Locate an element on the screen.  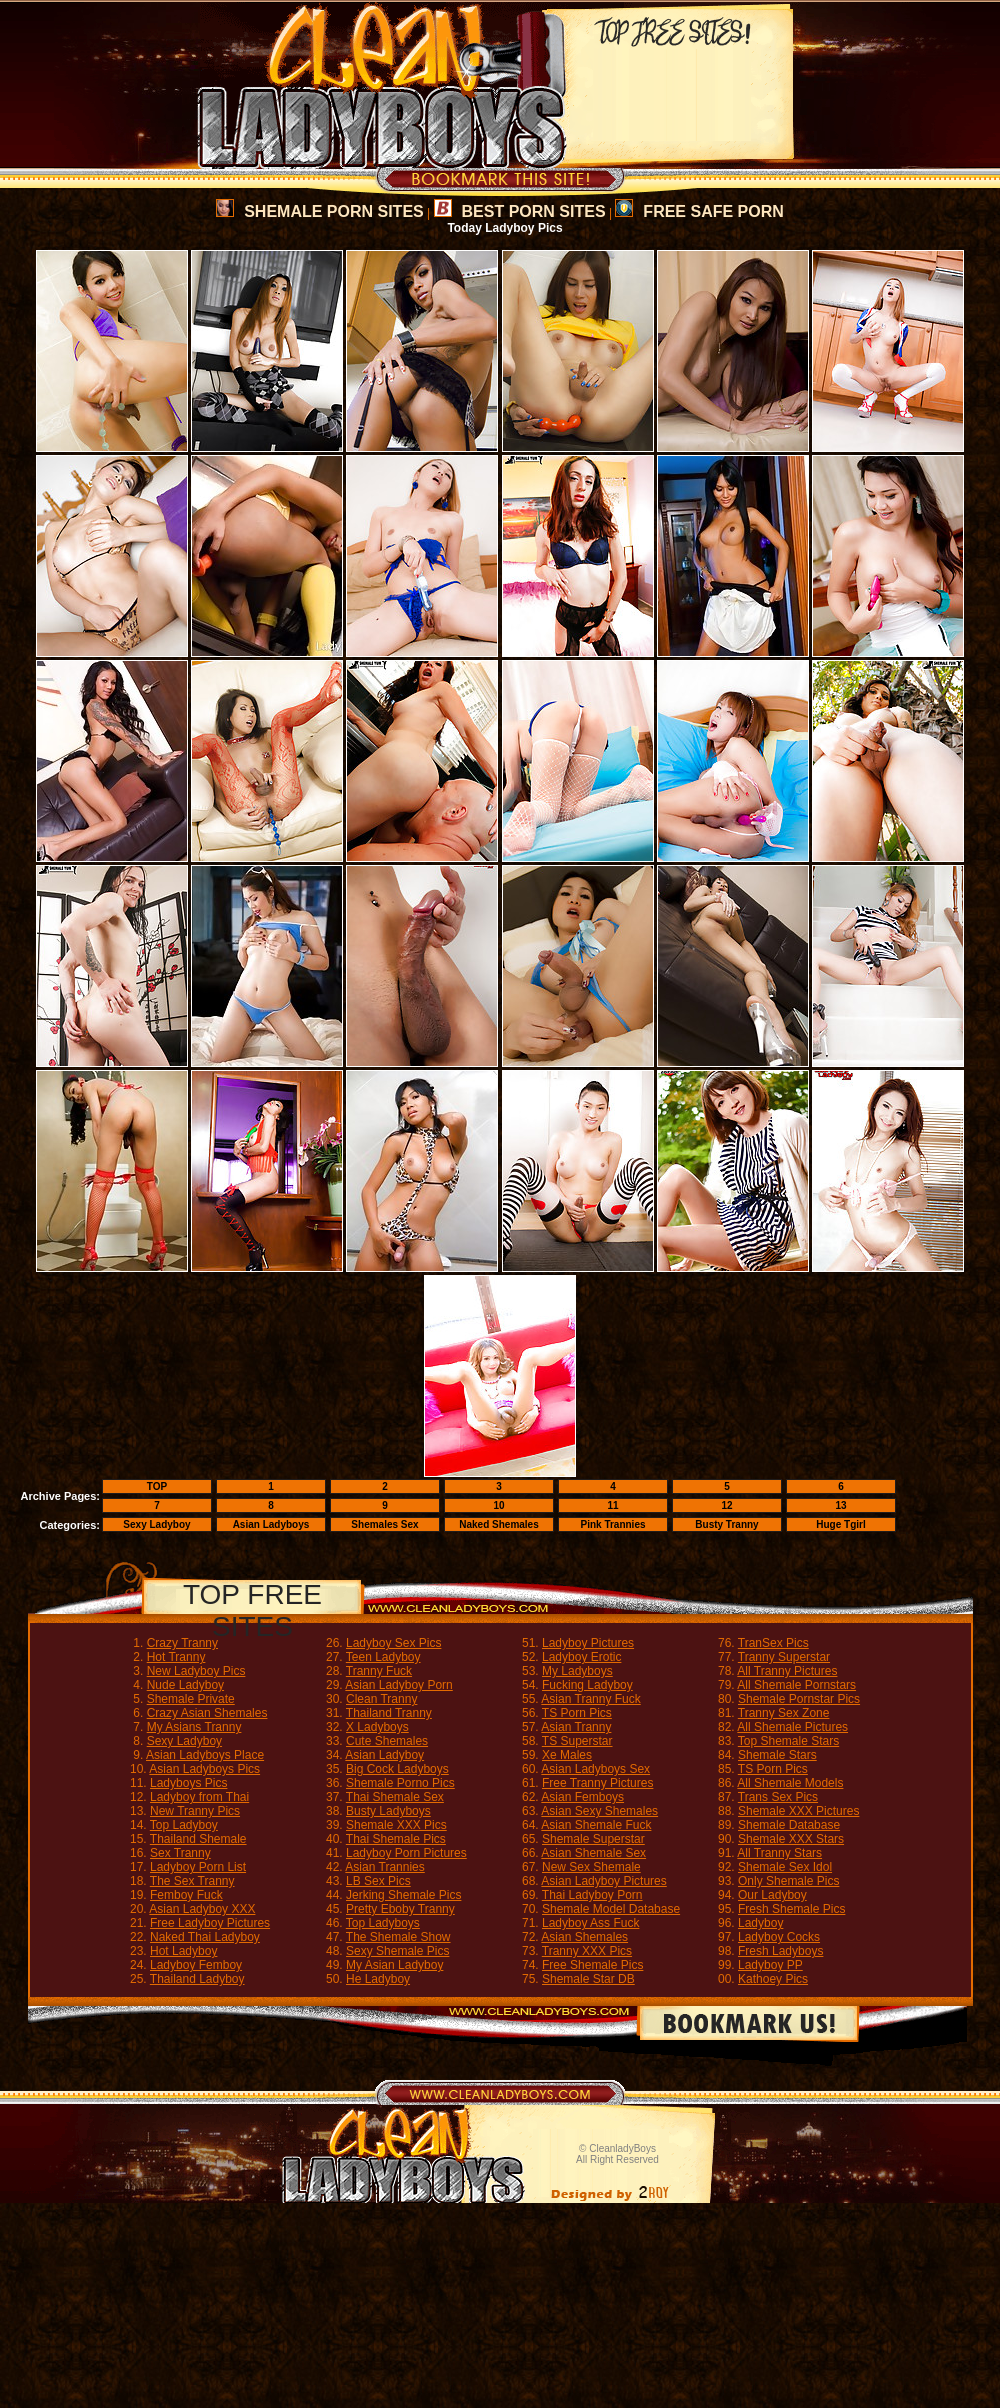
Busty Ladyboys is located at coordinates (388, 1811).